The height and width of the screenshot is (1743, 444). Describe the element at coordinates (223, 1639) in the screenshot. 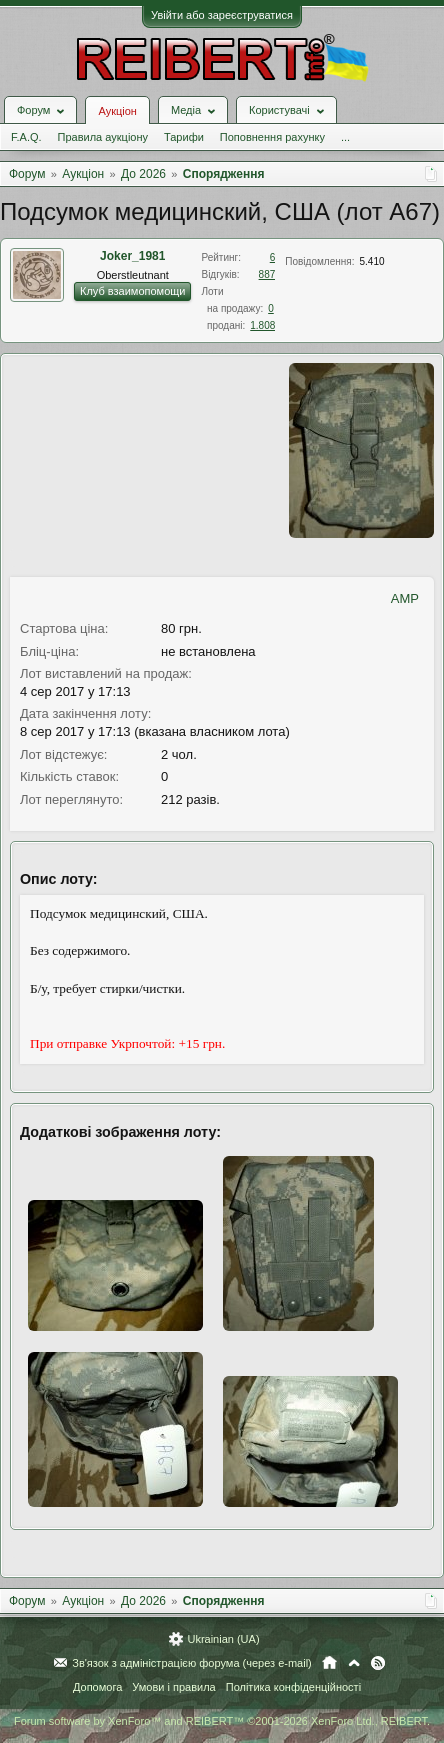

I see `Ukrainian (UA)` at that location.